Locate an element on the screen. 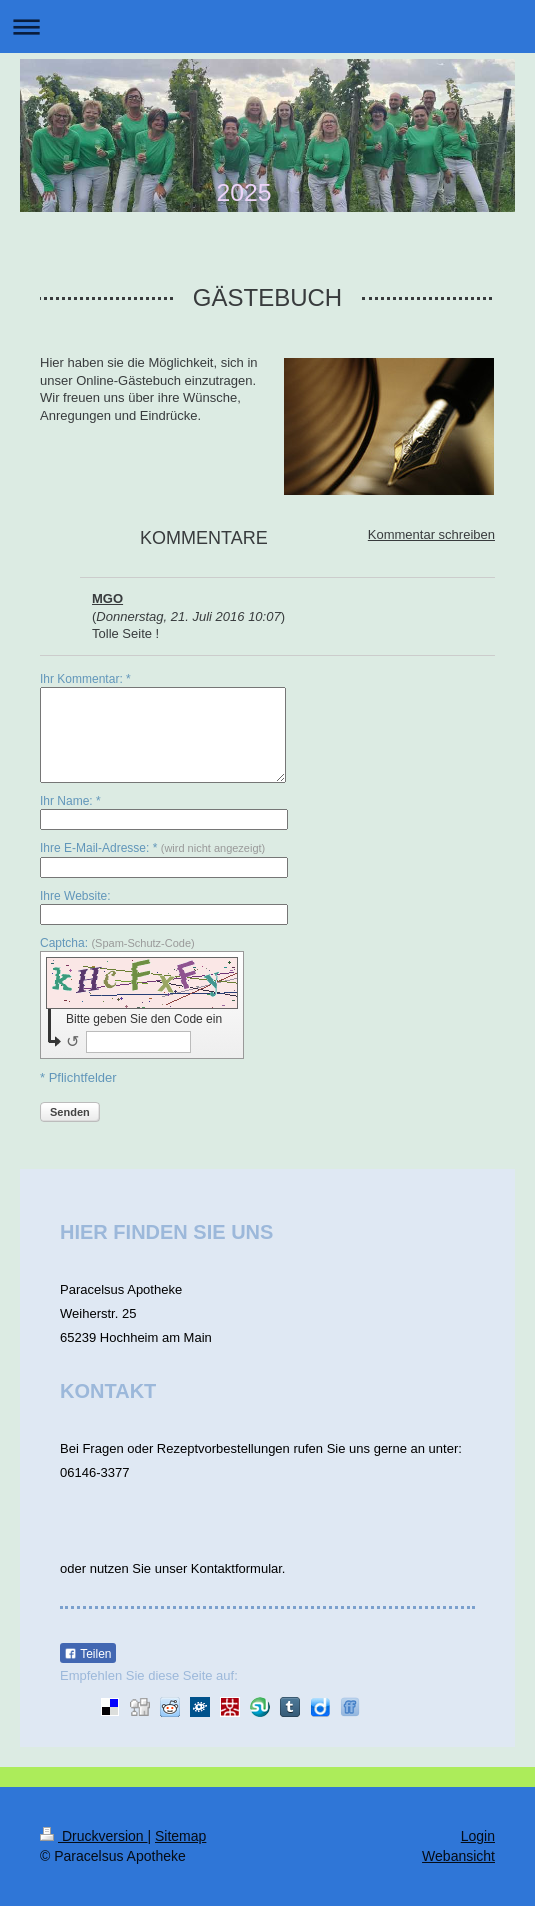 This screenshot has width=535, height=1906. Kommentar schreiben is located at coordinates (431, 534).